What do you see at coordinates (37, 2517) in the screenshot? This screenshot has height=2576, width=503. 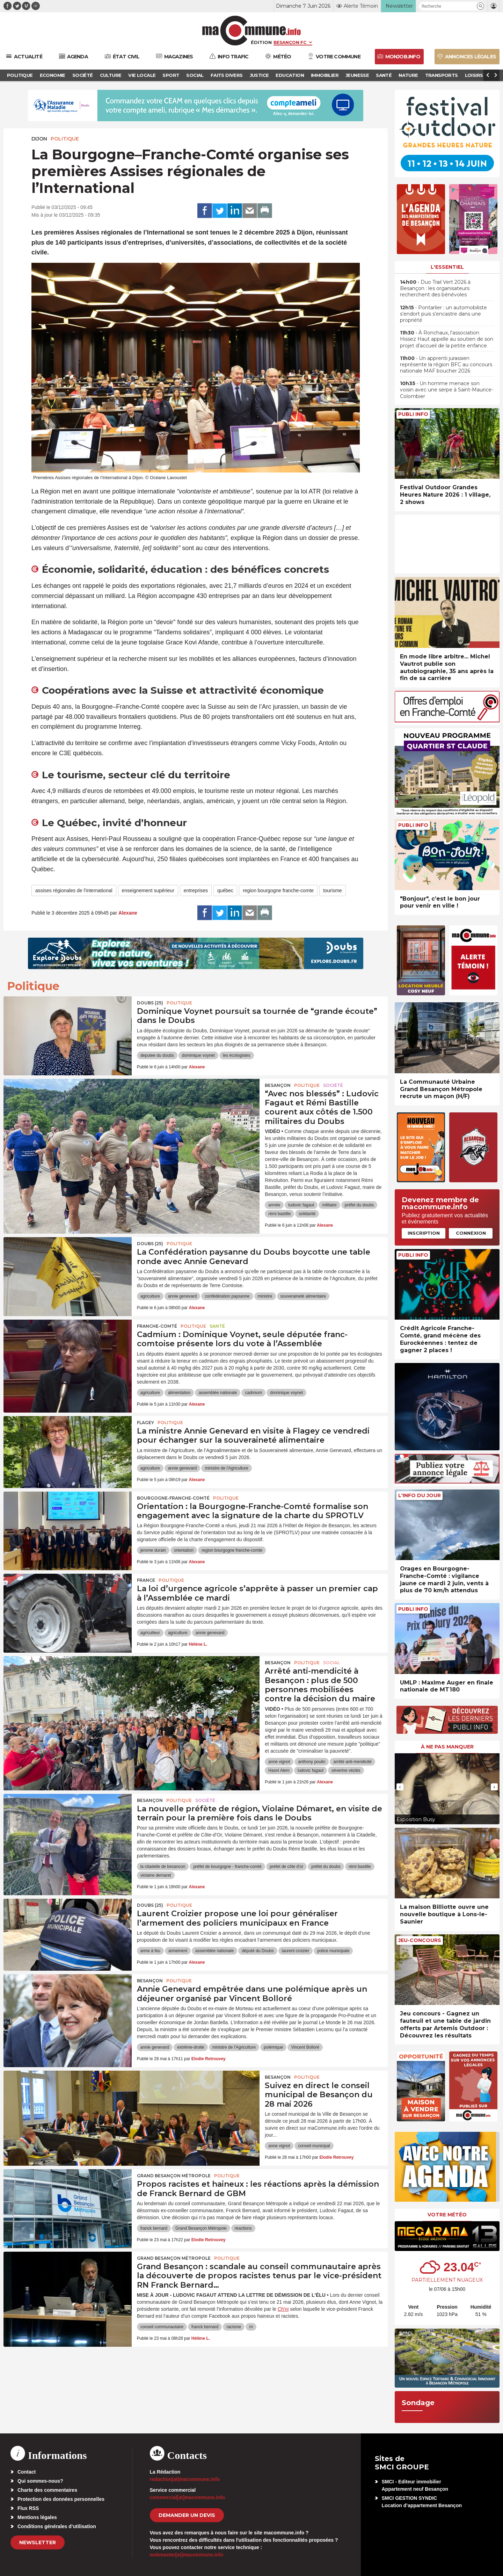 I see `Mentions légales` at bounding box center [37, 2517].